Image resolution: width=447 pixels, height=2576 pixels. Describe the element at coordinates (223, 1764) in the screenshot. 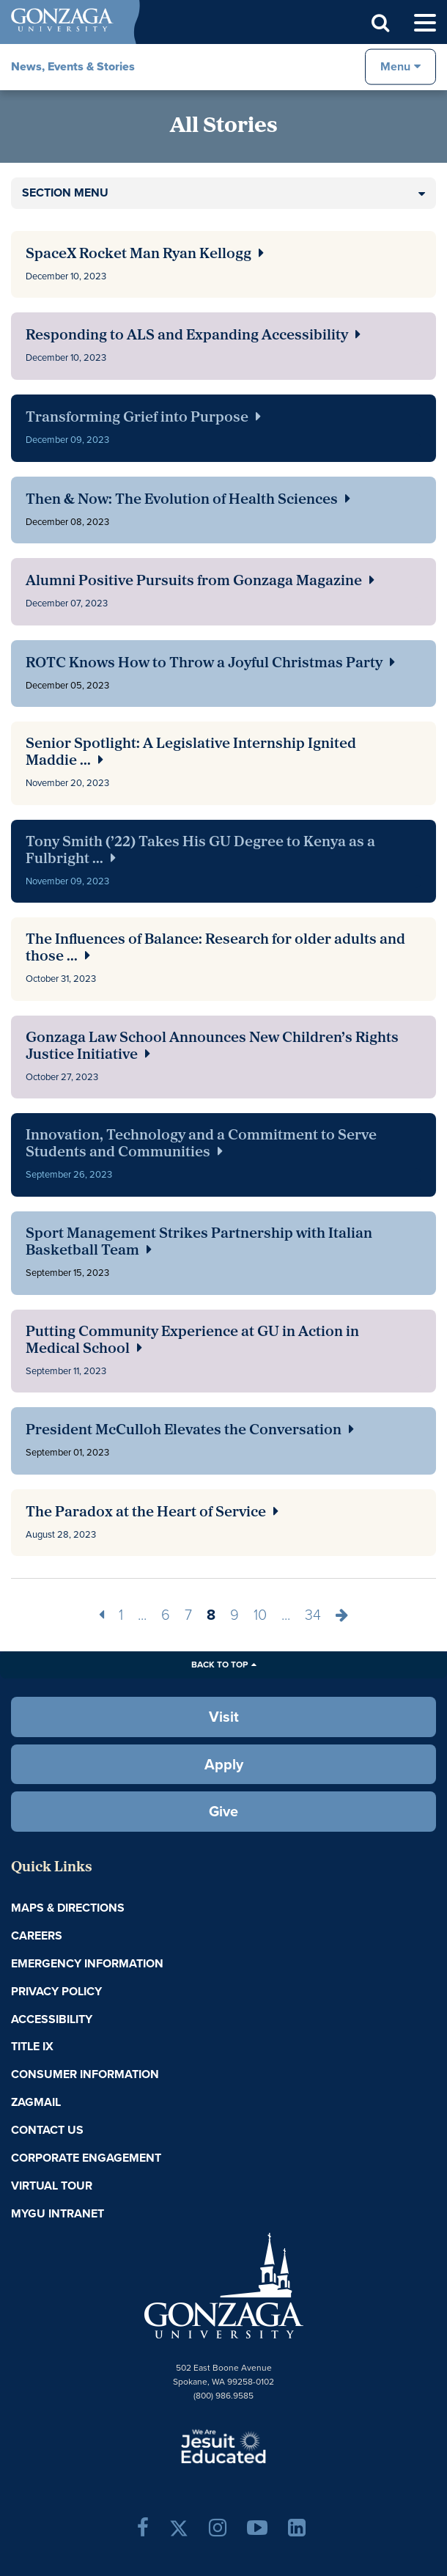

I see `Apply` at that location.